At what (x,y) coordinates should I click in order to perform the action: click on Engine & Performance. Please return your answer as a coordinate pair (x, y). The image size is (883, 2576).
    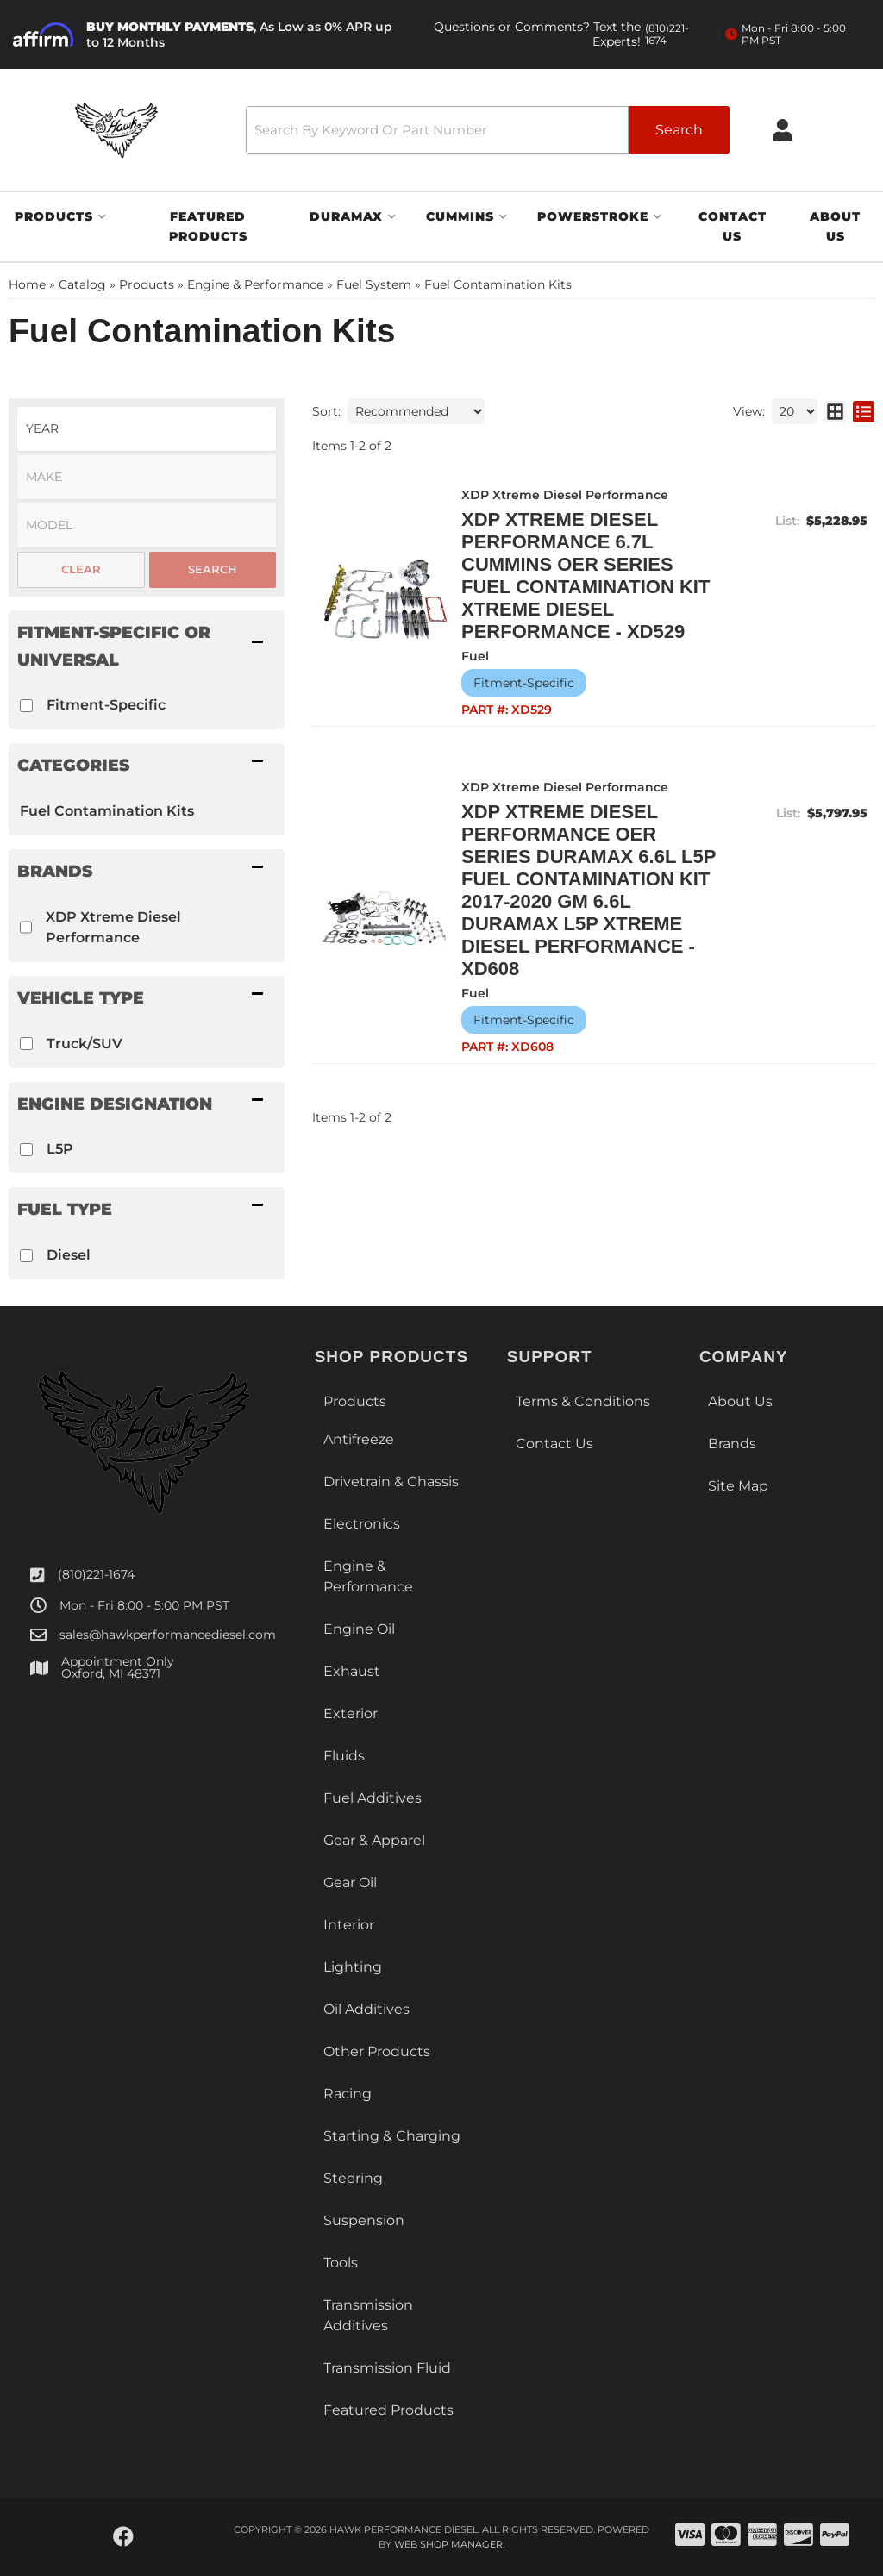
    Looking at the image, I should click on (368, 1576).